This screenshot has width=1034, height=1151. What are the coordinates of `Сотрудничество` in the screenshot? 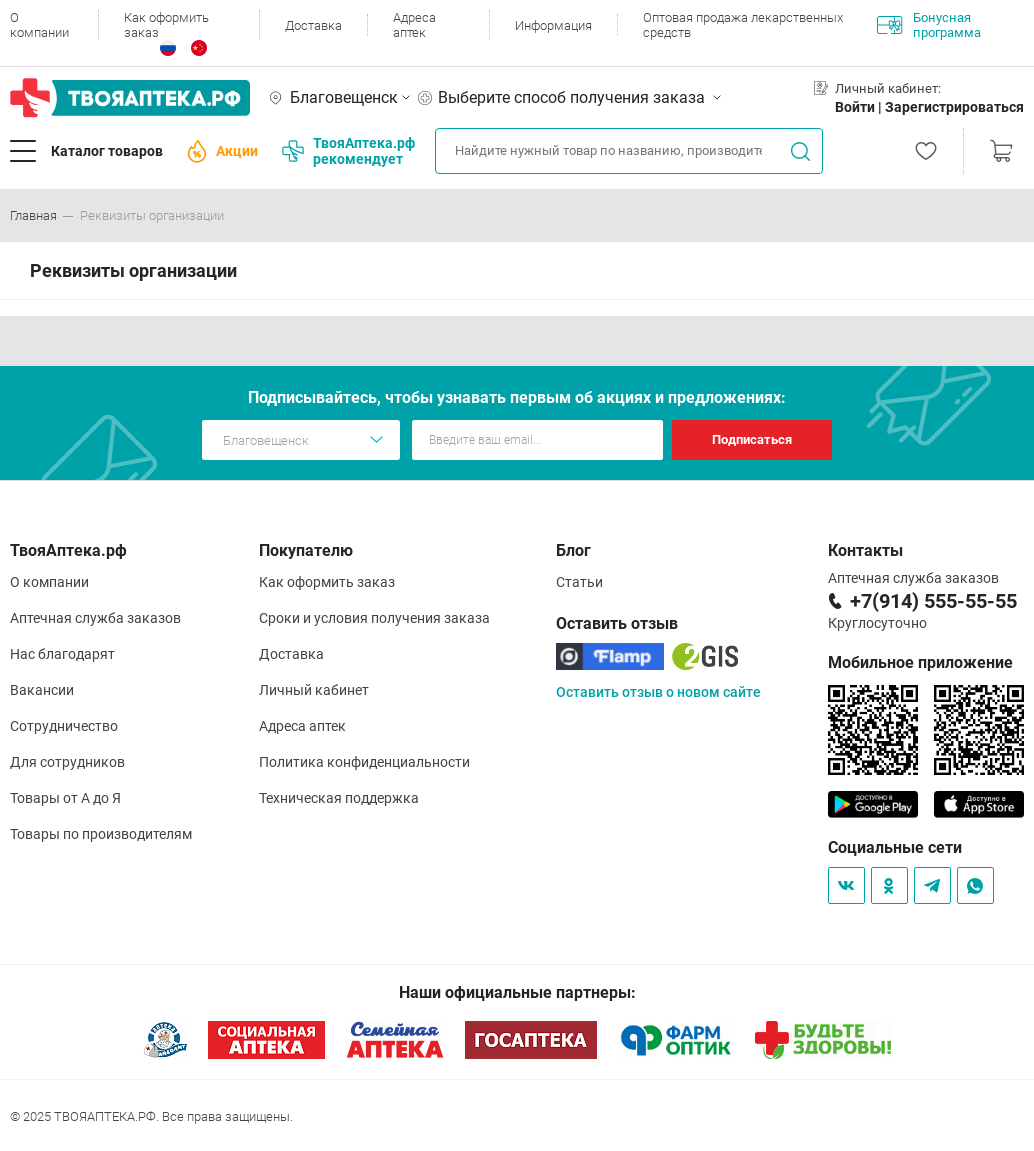 It's located at (64, 726).